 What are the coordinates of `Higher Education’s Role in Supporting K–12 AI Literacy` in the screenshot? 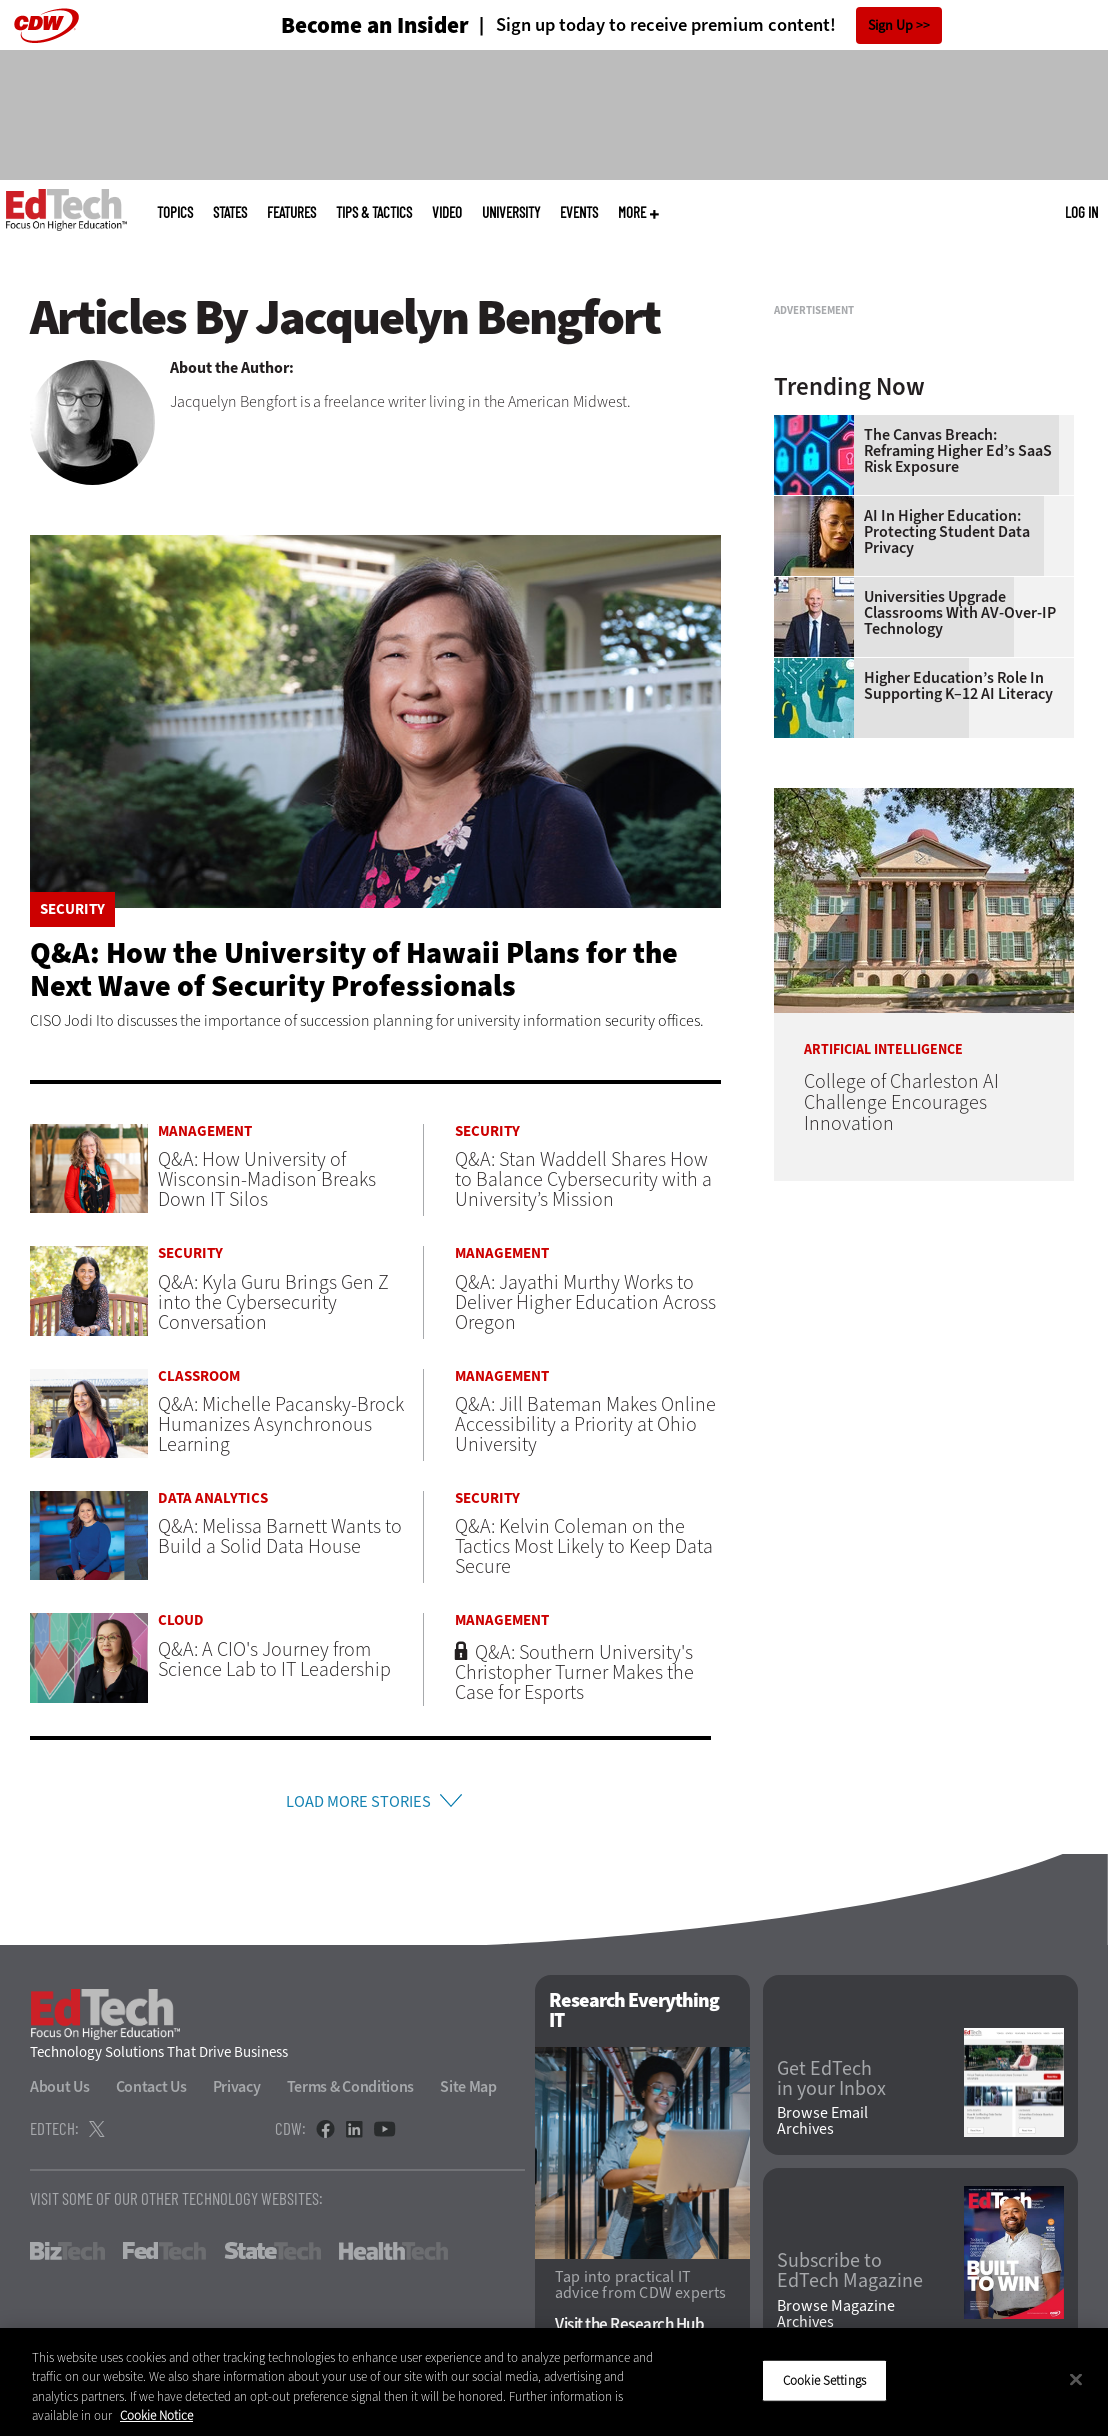 It's located at (958, 936).